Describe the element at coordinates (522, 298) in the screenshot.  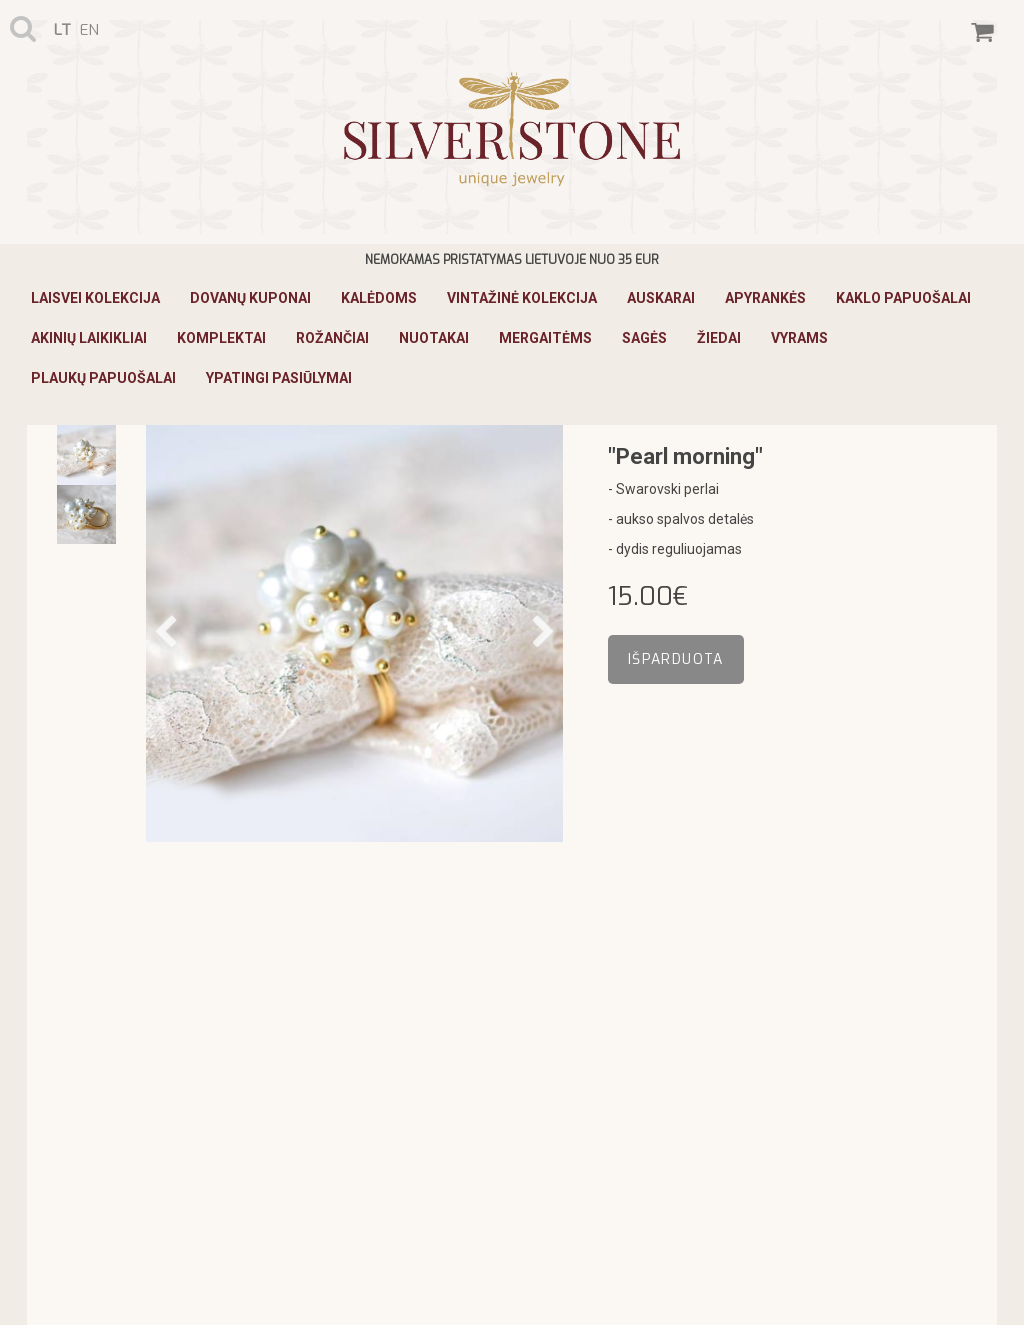
I see `Vintažinė Kolekcija` at that location.